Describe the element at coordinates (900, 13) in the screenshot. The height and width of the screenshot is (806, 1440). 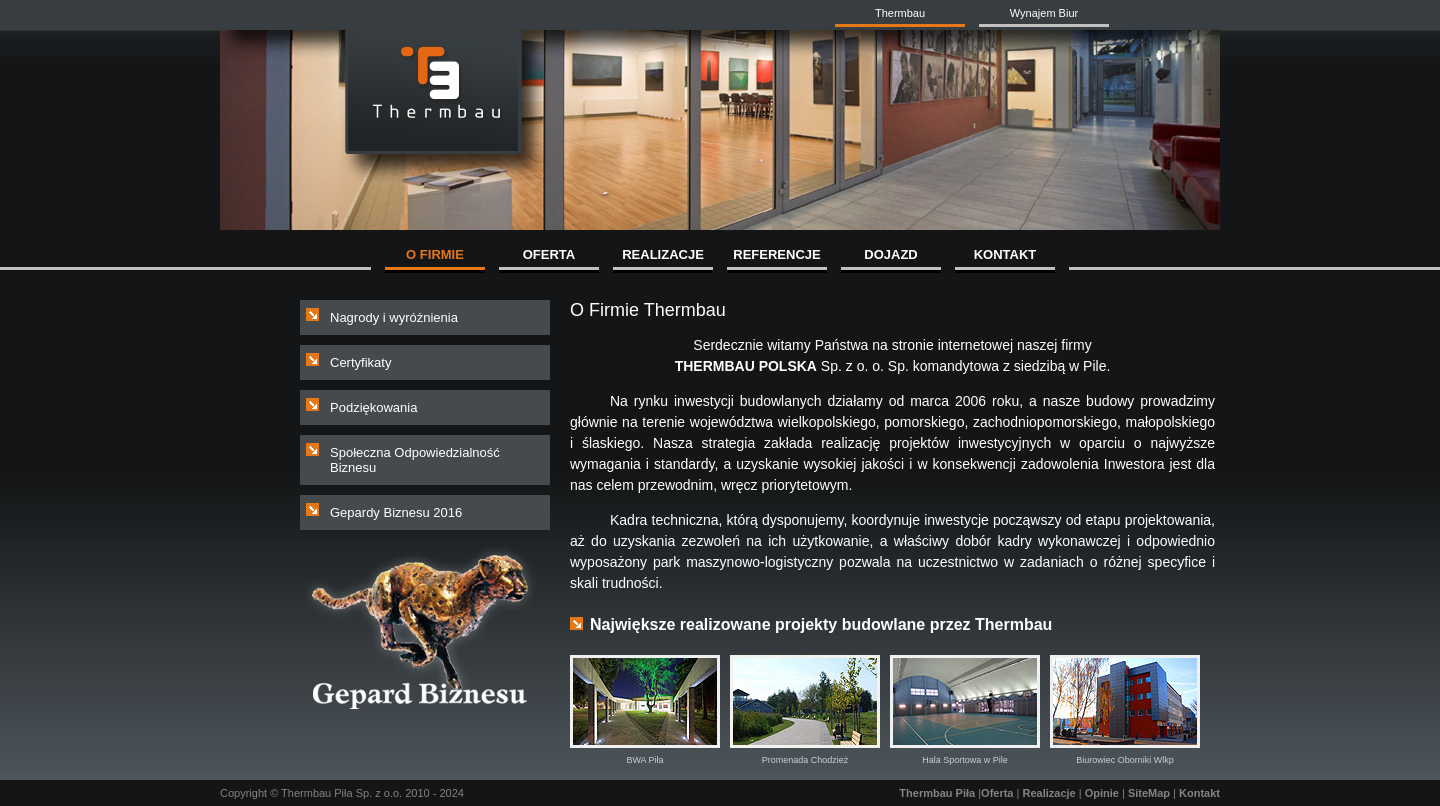
I see `Thermbau` at that location.